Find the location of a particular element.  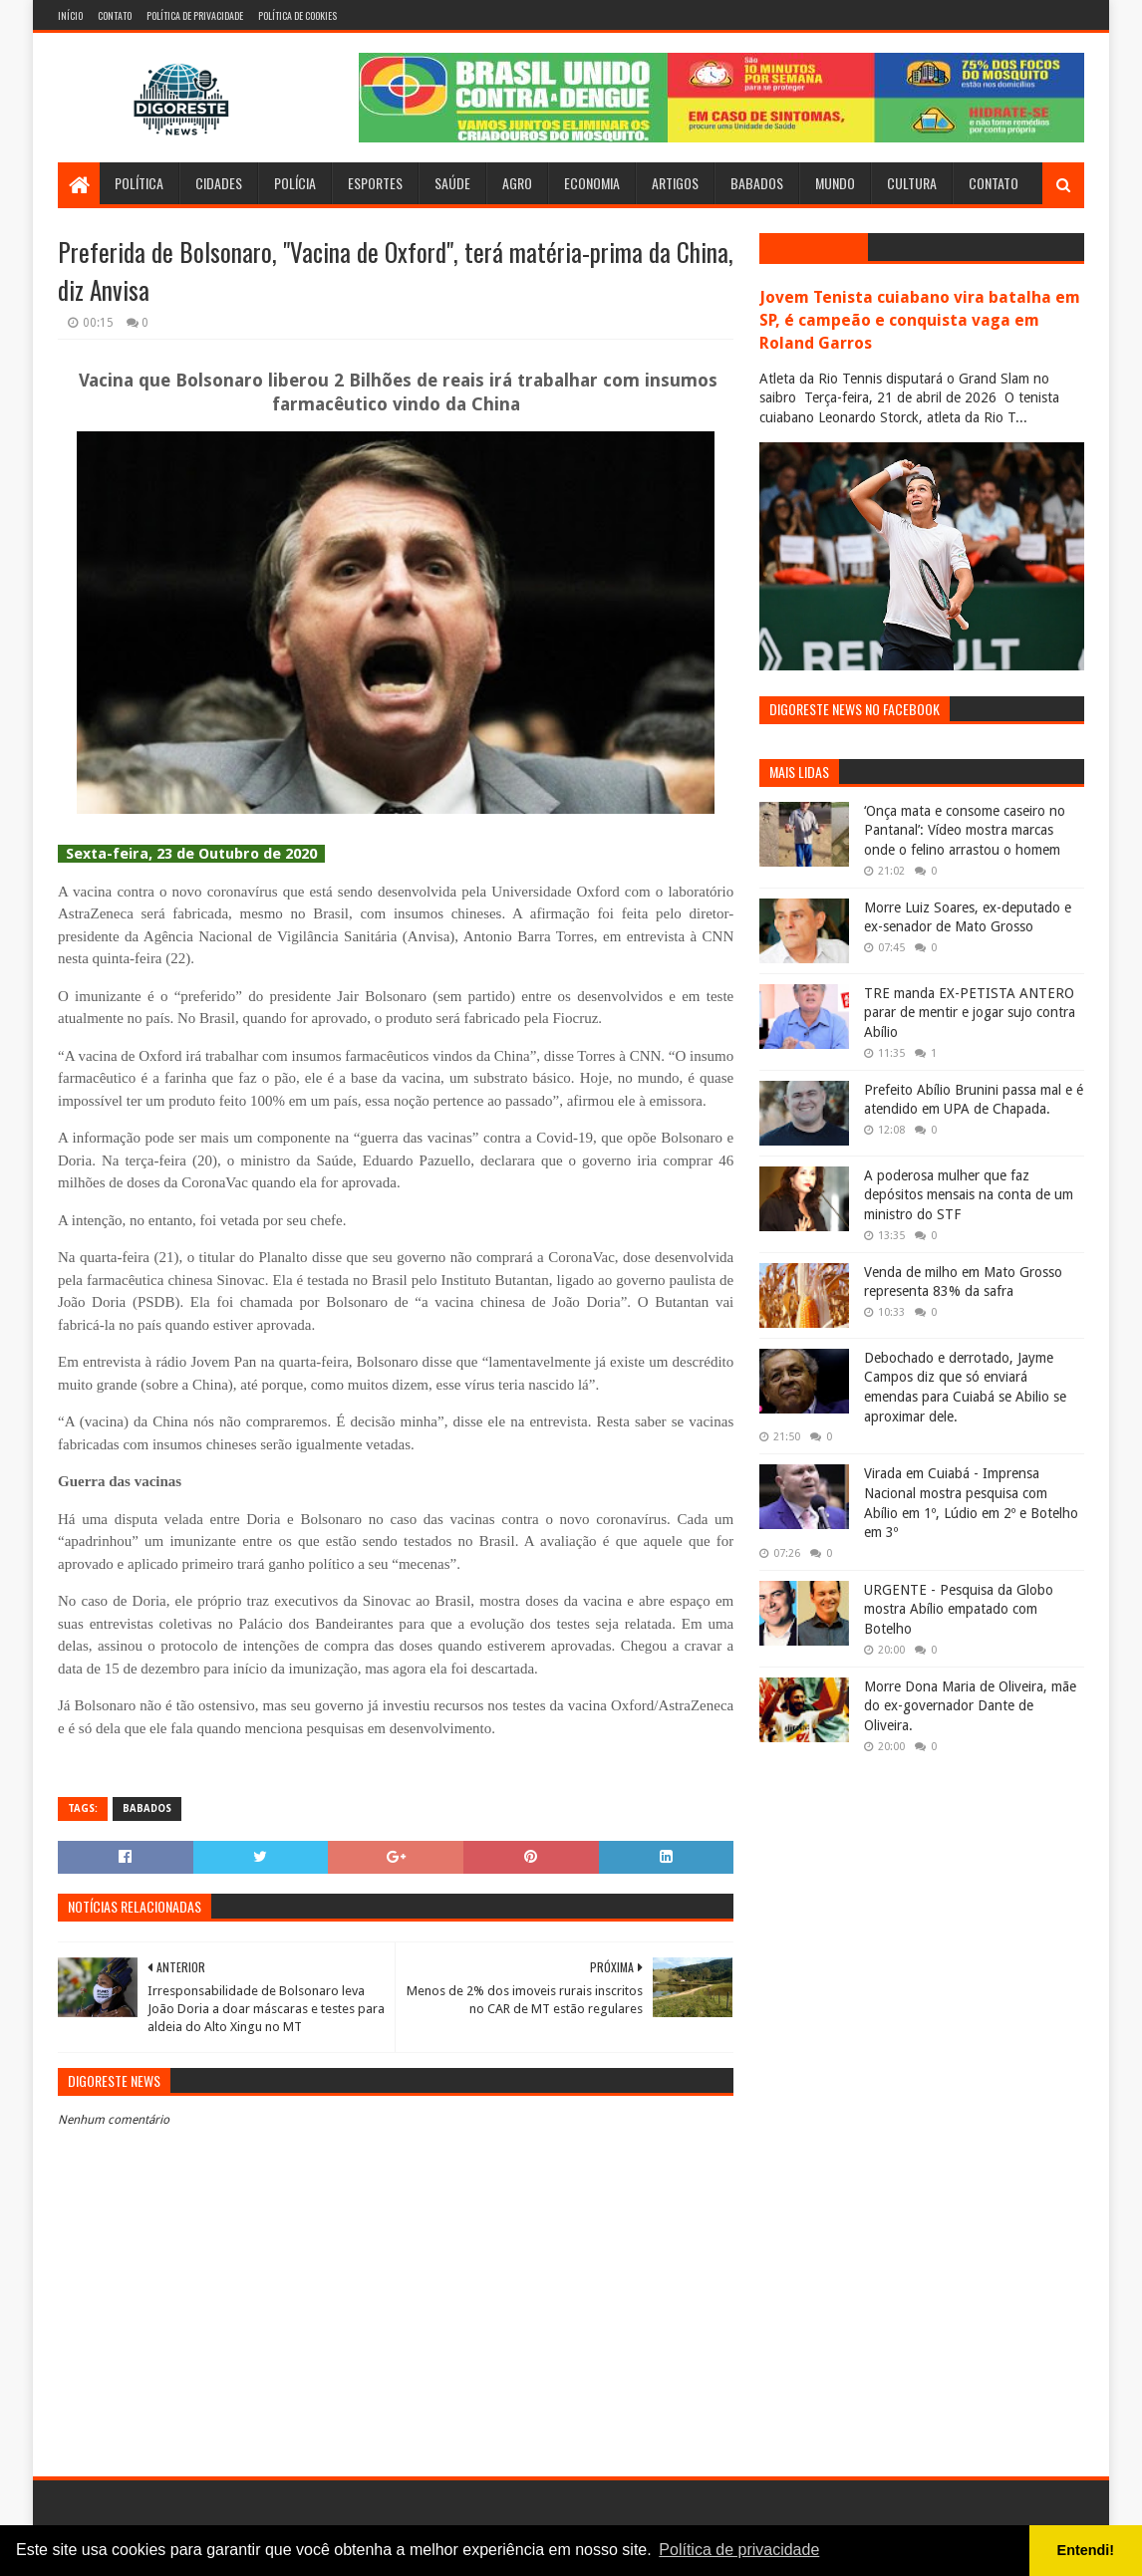

Morre Dona Maria de Oliveira, mãe do ex-governador Dante de Oliveira. is located at coordinates (970, 1705).